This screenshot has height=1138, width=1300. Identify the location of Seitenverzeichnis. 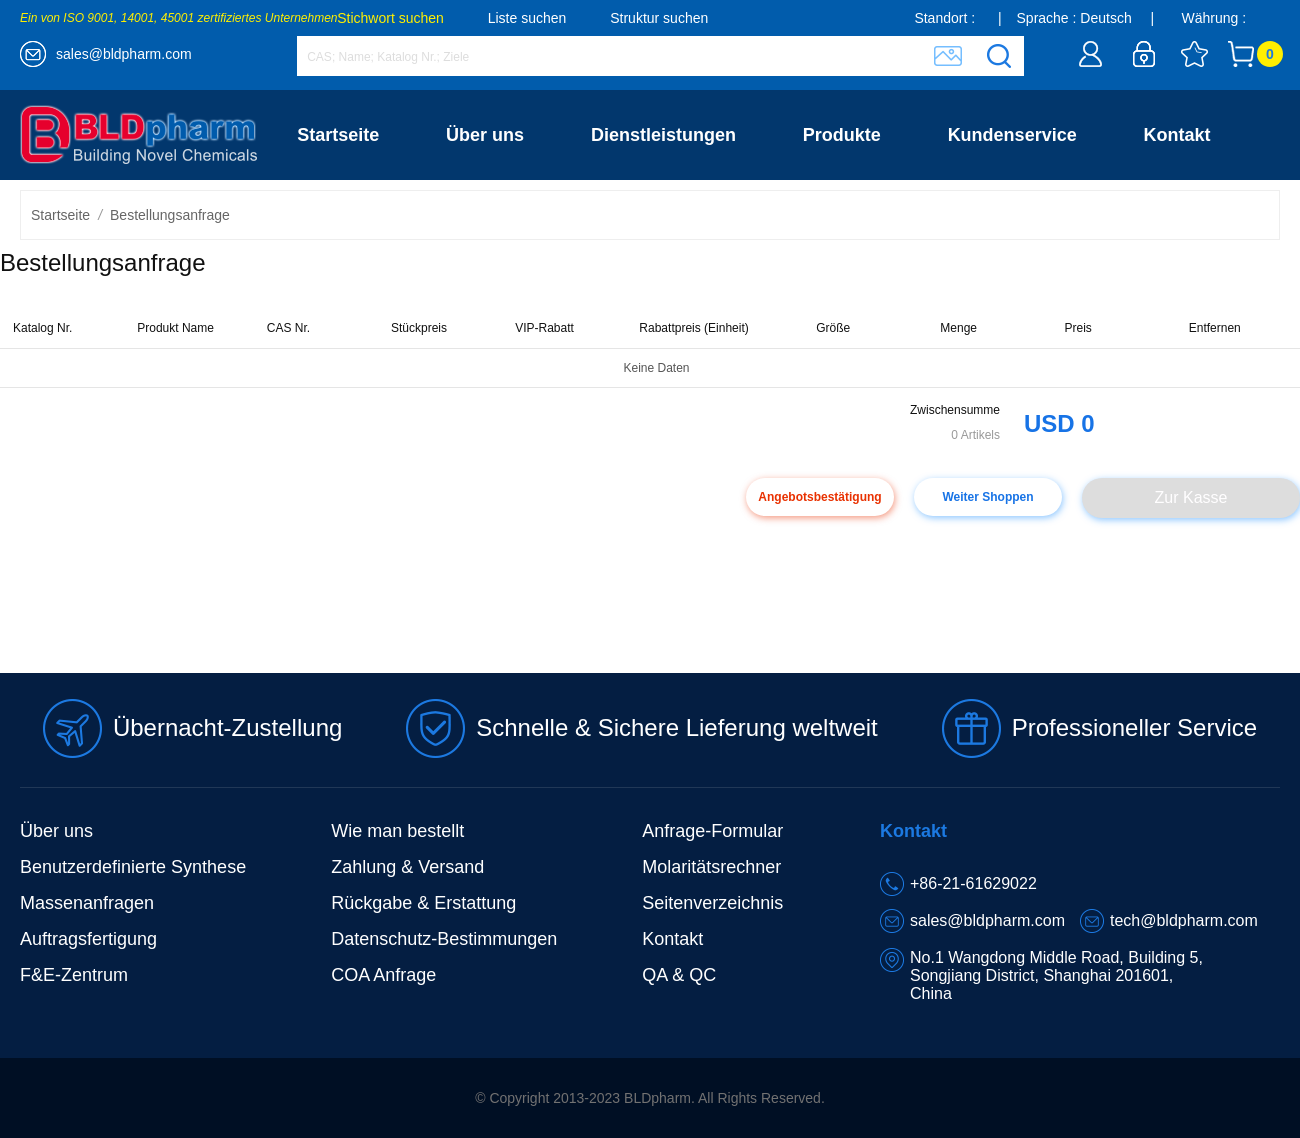
(712, 903).